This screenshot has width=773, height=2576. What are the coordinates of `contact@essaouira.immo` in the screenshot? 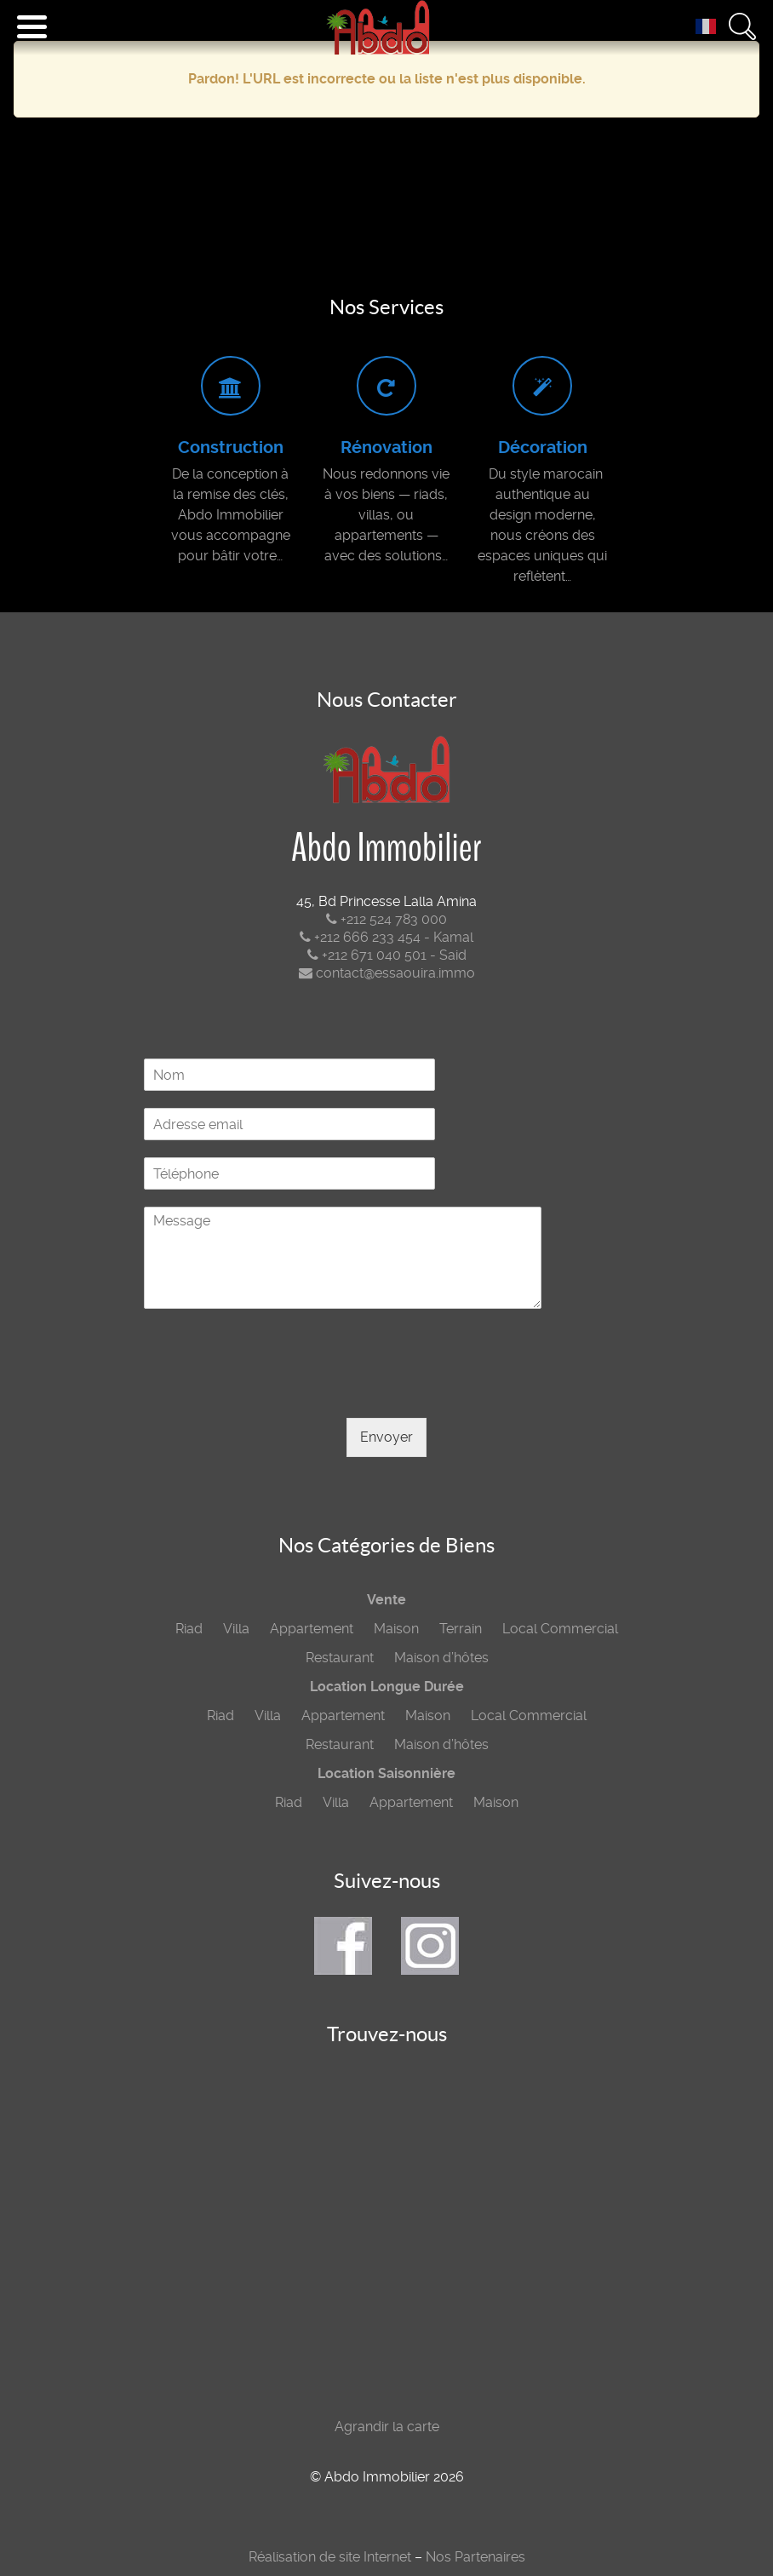 It's located at (387, 973).